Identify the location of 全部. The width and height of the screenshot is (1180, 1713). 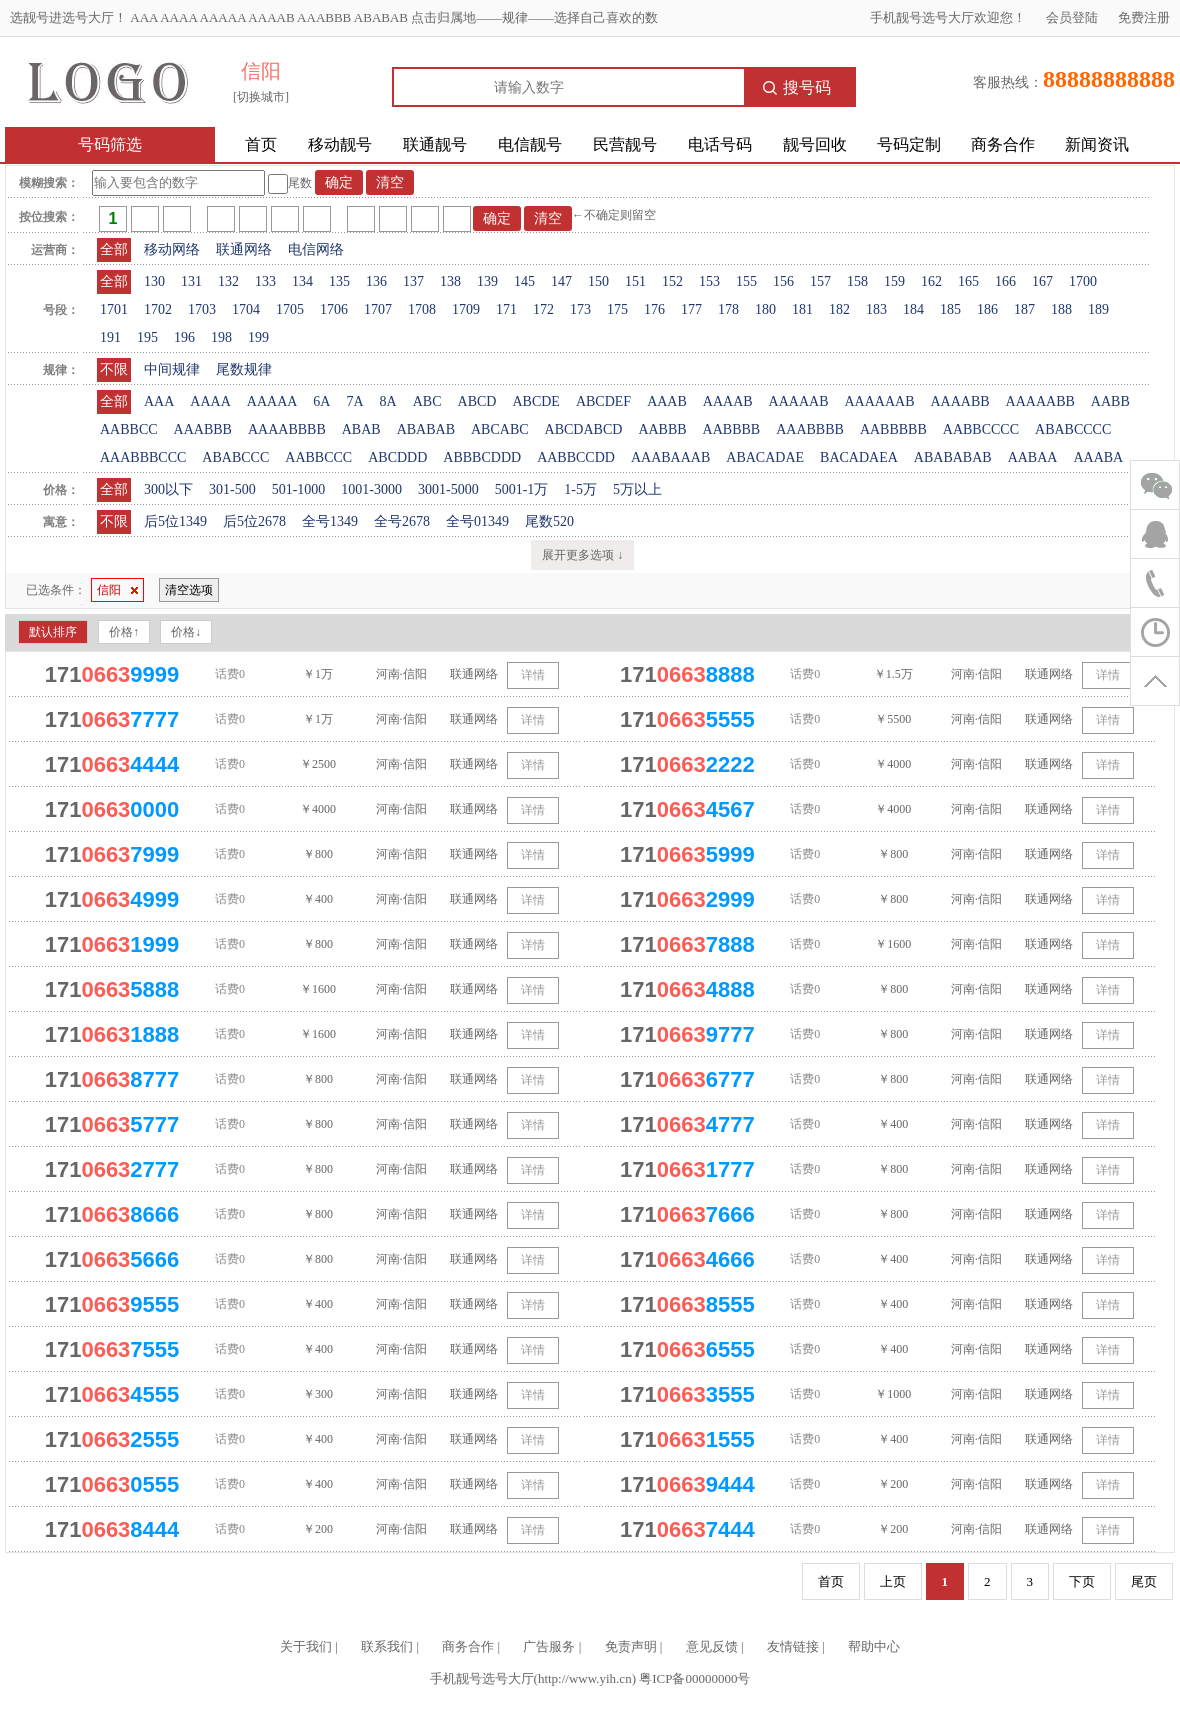
(114, 249).